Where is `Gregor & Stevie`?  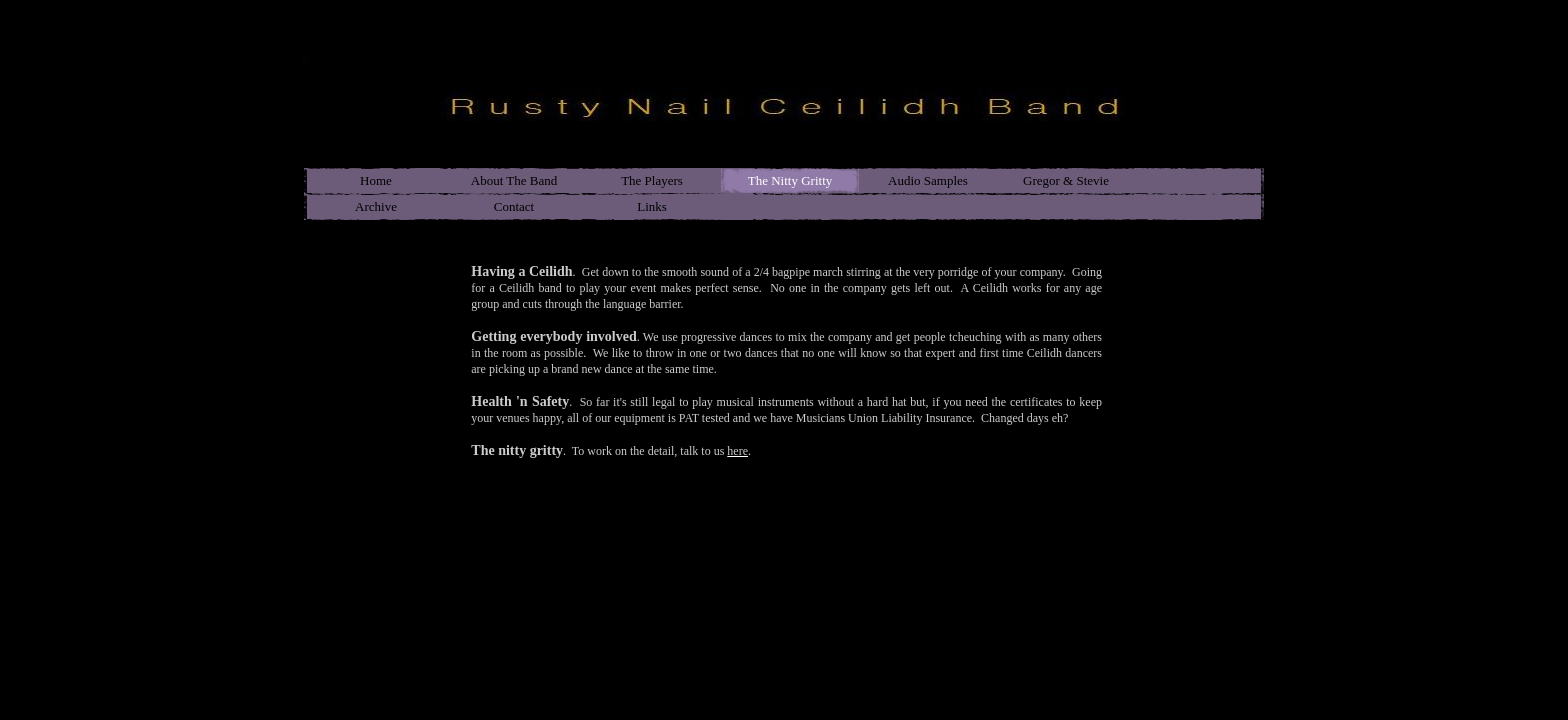
Gregor & Stevie is located at coordinates (1066, 180).